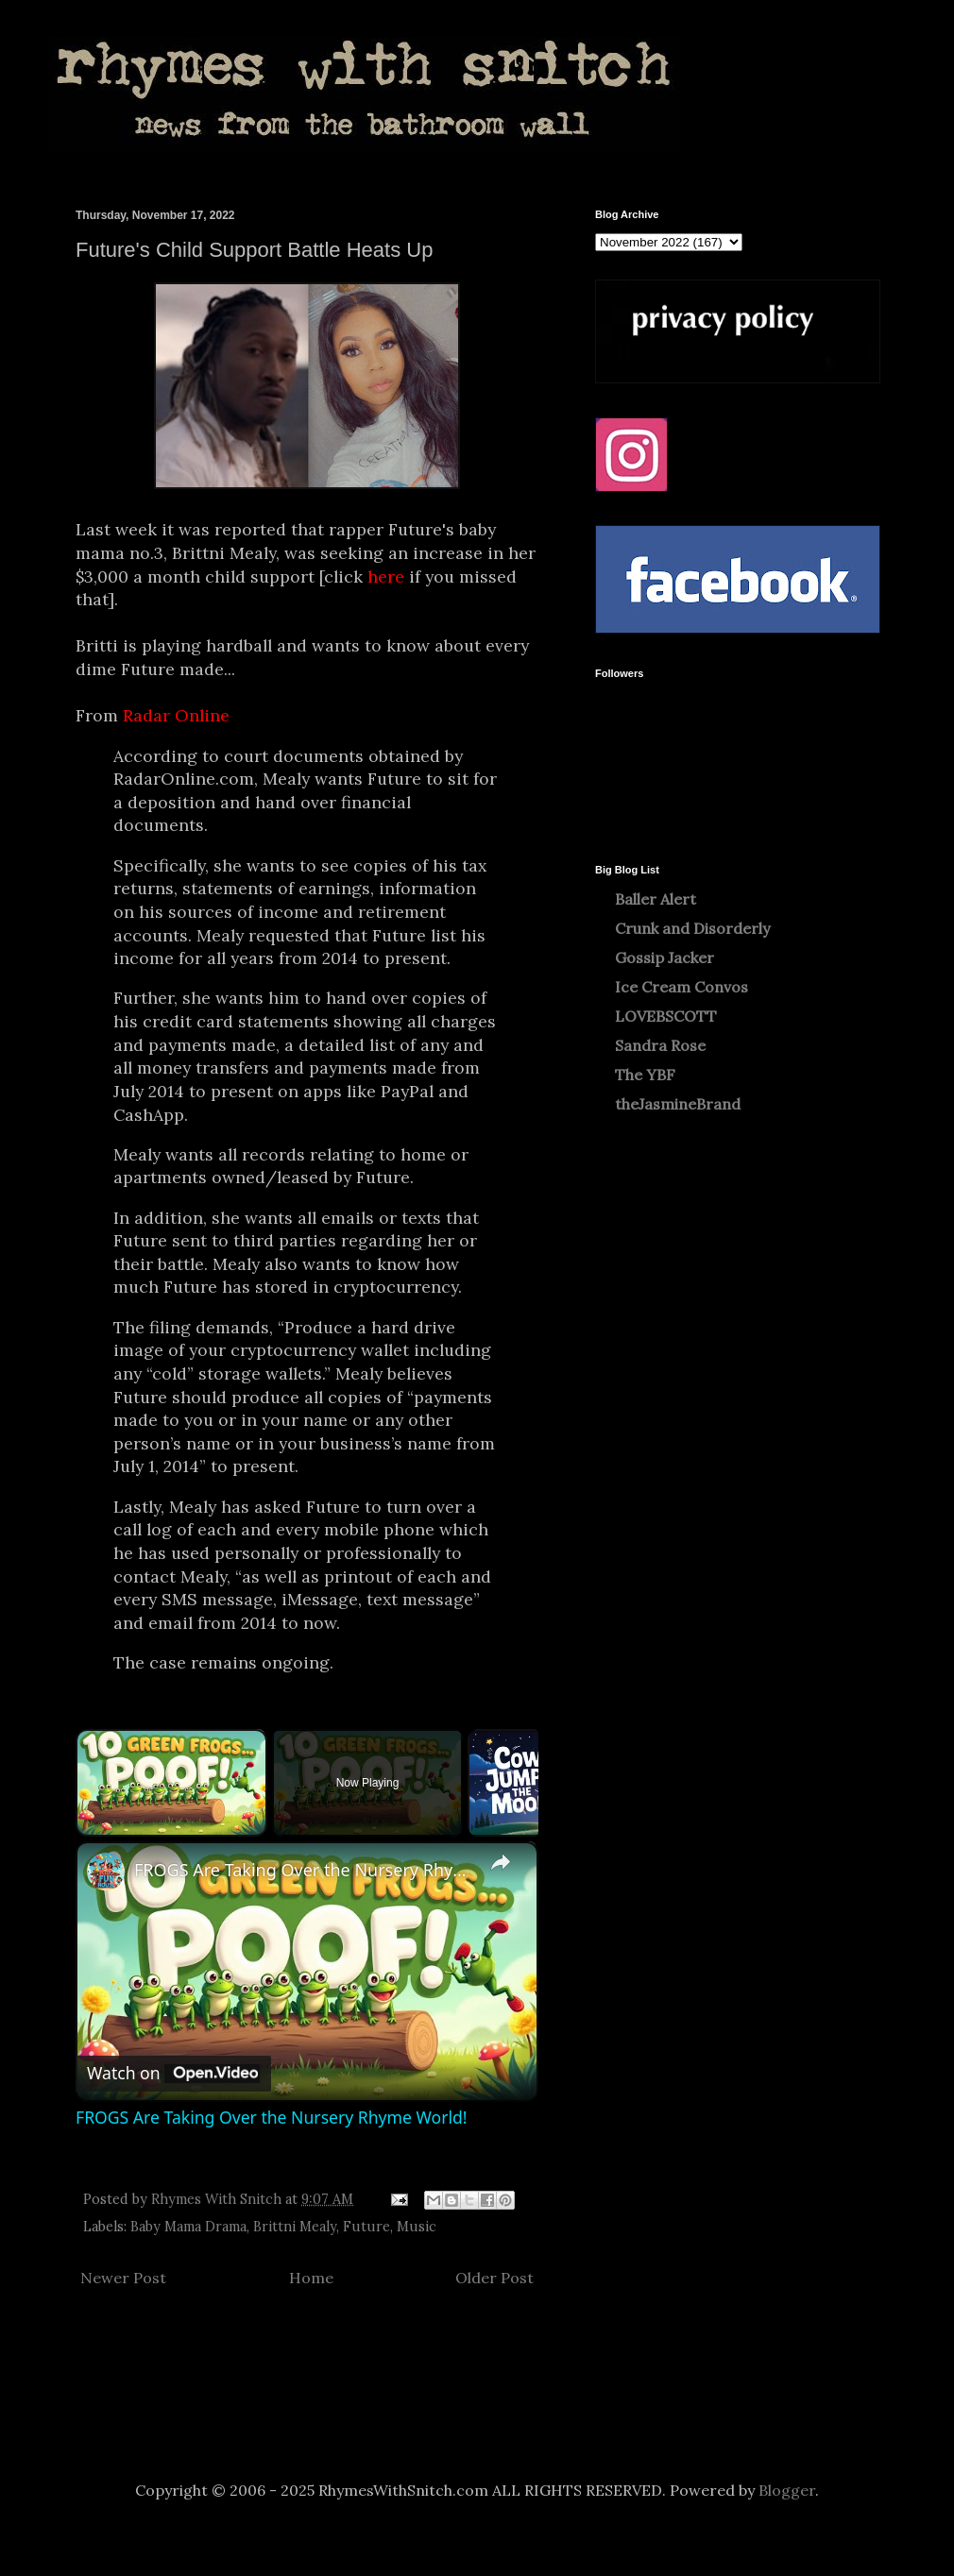  Describe the element at coordinates (666, 1016) in the screenshot. I see `LOVEBSCOTT` at that location.